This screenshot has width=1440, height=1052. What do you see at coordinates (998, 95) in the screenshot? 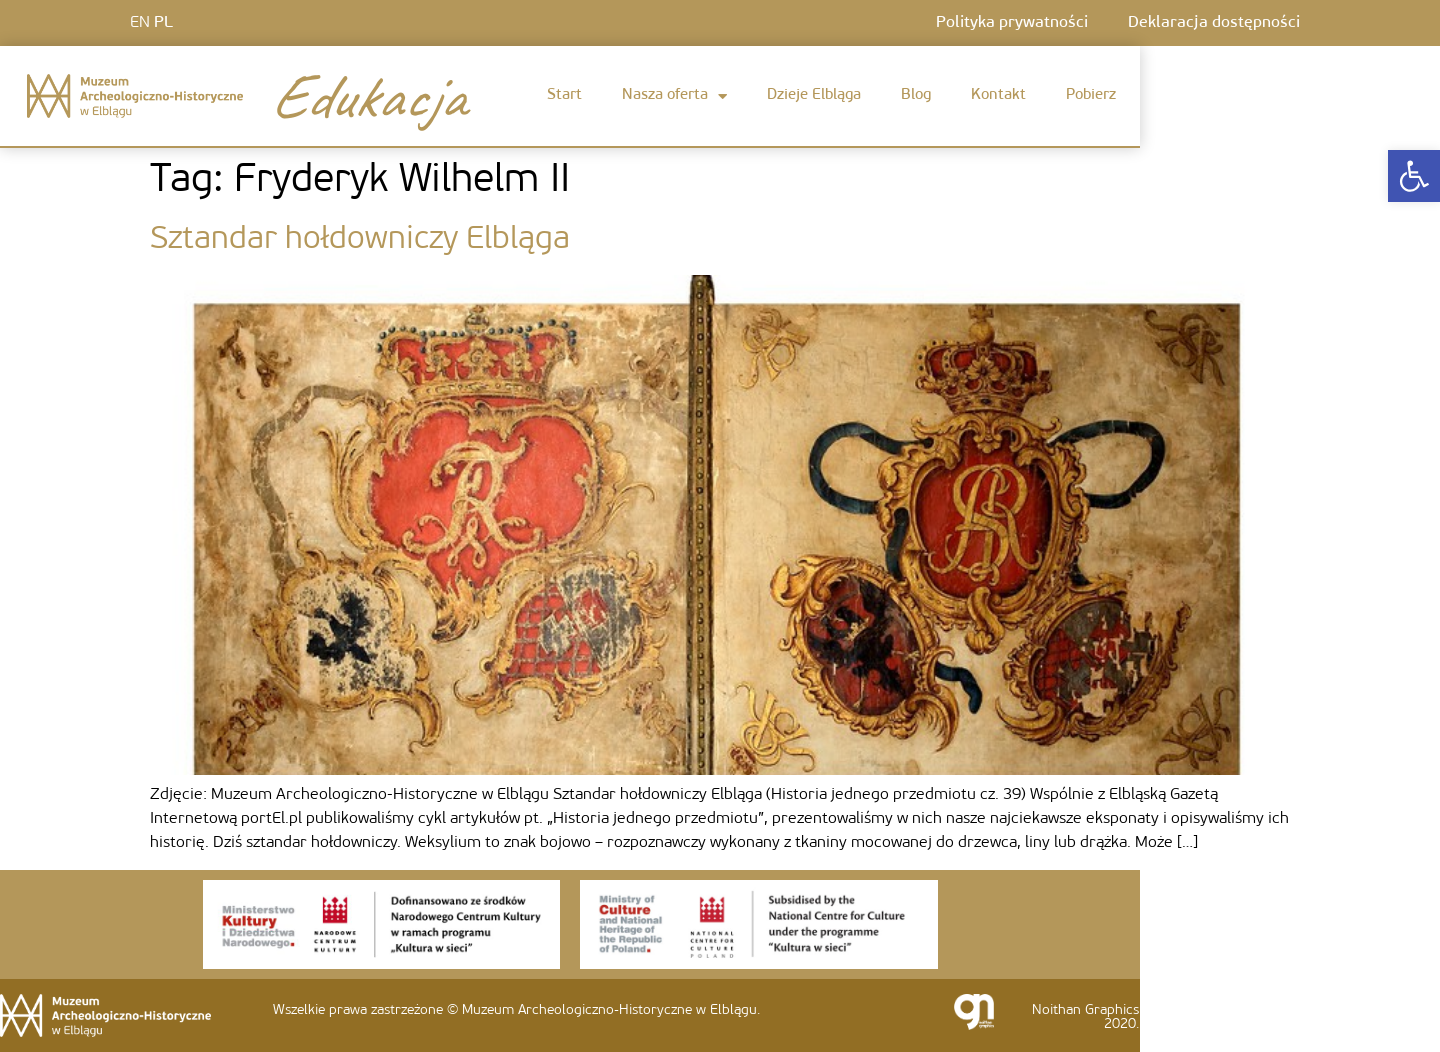
I see `Kontakt [link]` at bounding box center [998, 95].